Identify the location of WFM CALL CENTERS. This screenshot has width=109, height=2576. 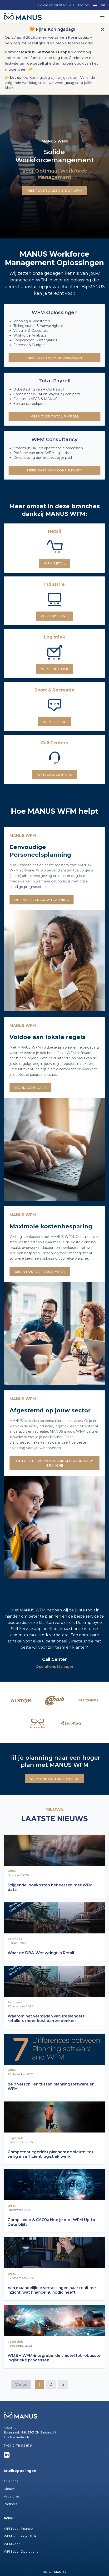
(54, 774).